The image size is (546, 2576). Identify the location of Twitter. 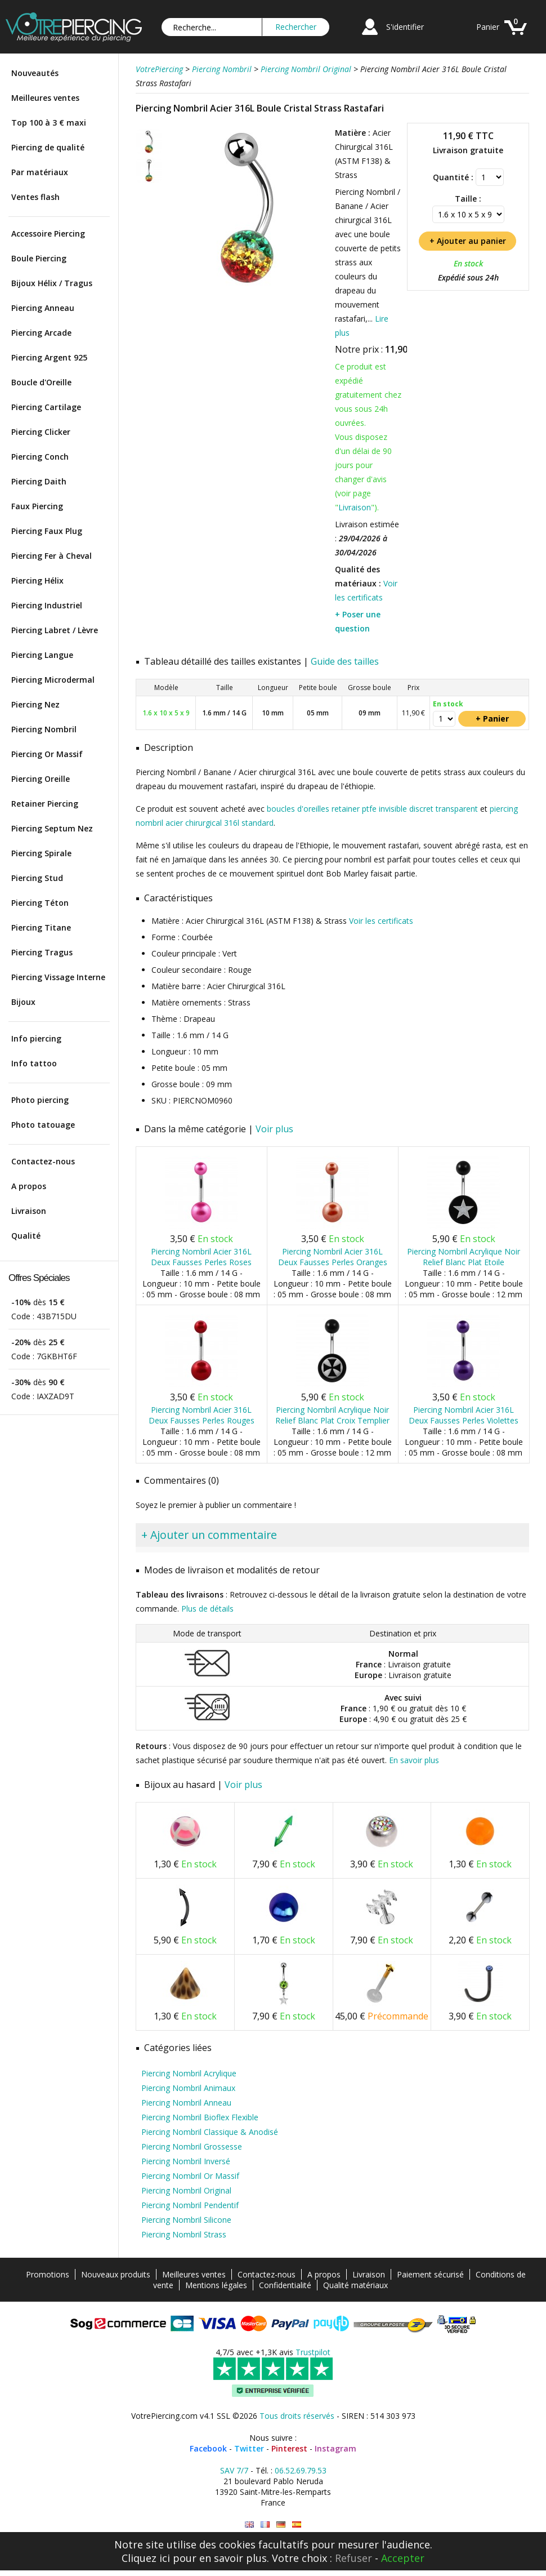
(249, 2448).